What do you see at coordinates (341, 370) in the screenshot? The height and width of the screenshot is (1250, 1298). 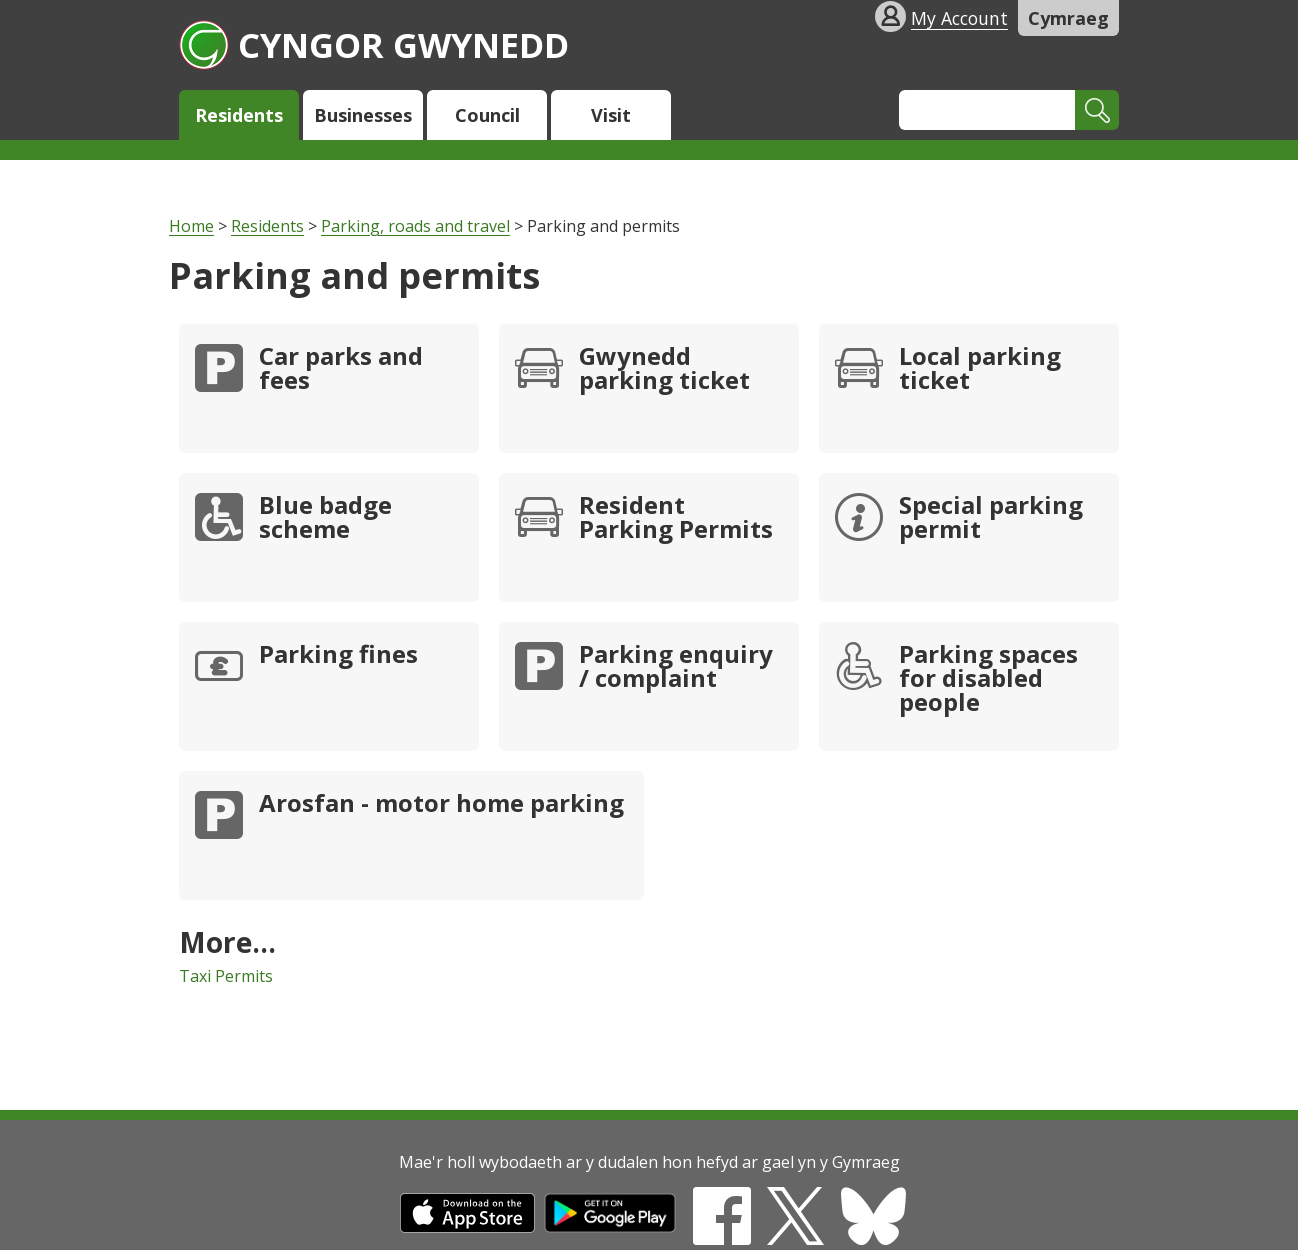 I see `Car parks and fees` at bounding box center [341, 370].